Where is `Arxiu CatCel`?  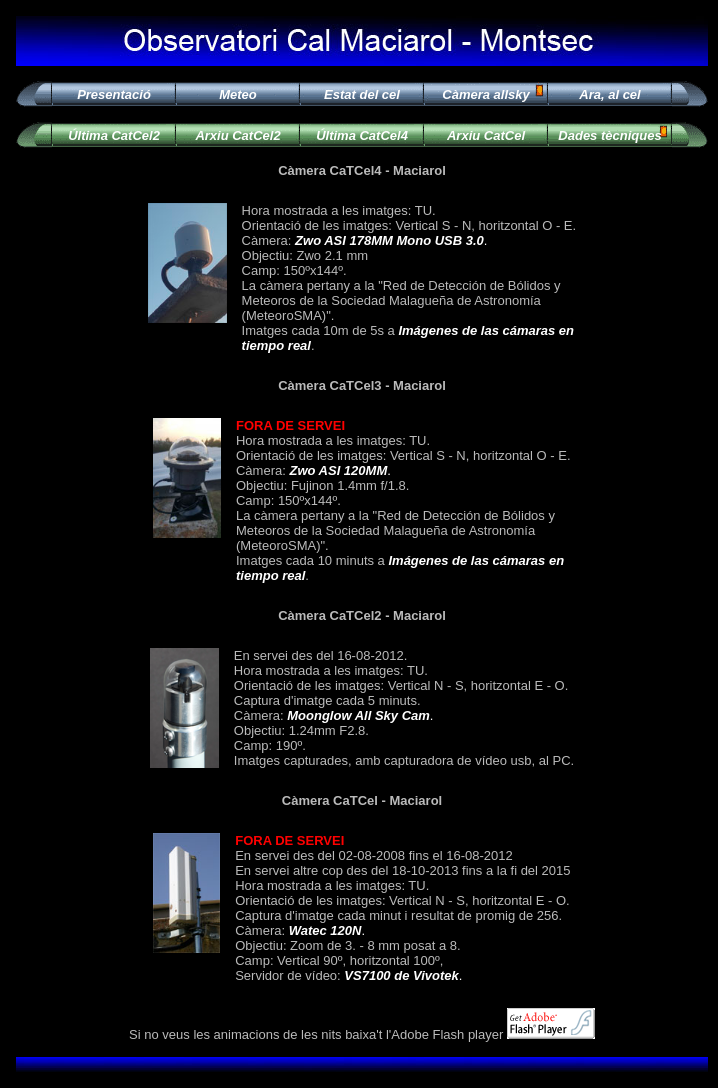
Arxiu CatCel is located at coordinates (486, 135).